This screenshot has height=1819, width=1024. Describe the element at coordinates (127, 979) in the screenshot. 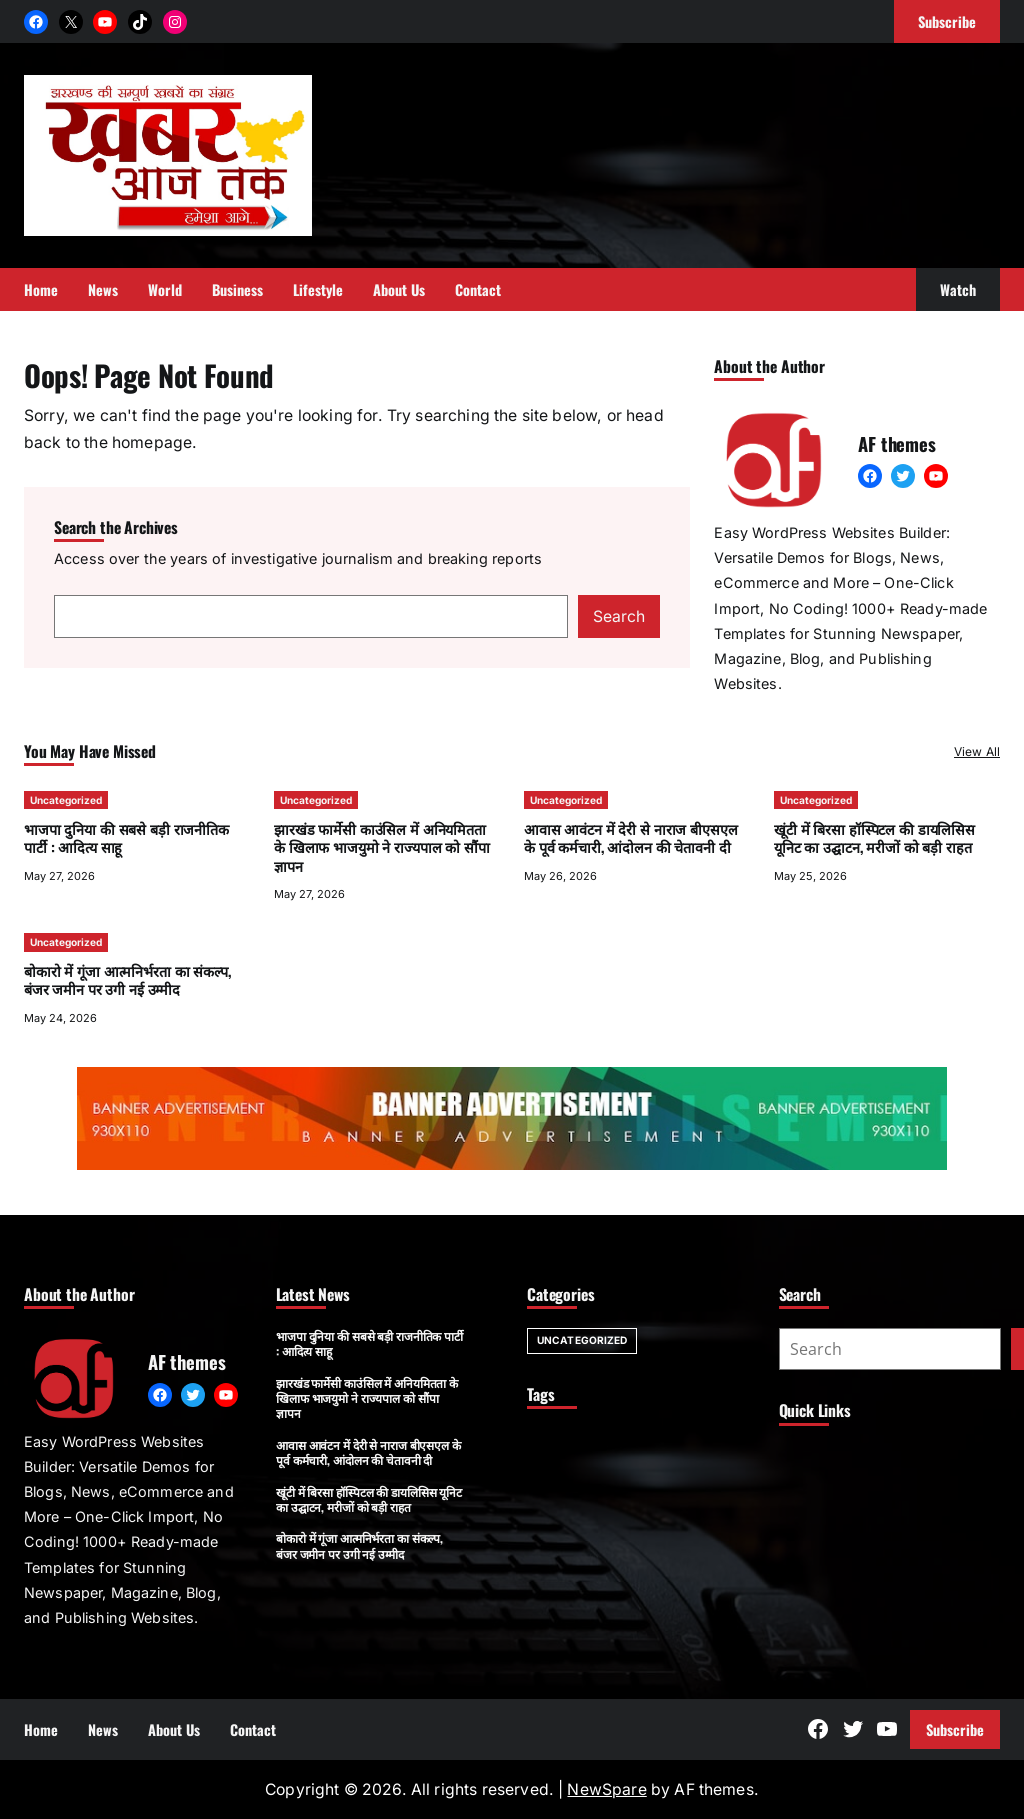

I see `बोकारो में गूंजा आत्मनिर्भरता का संकल्प, बंजर जमीन पर उगी नई उम्मीद` at that location.